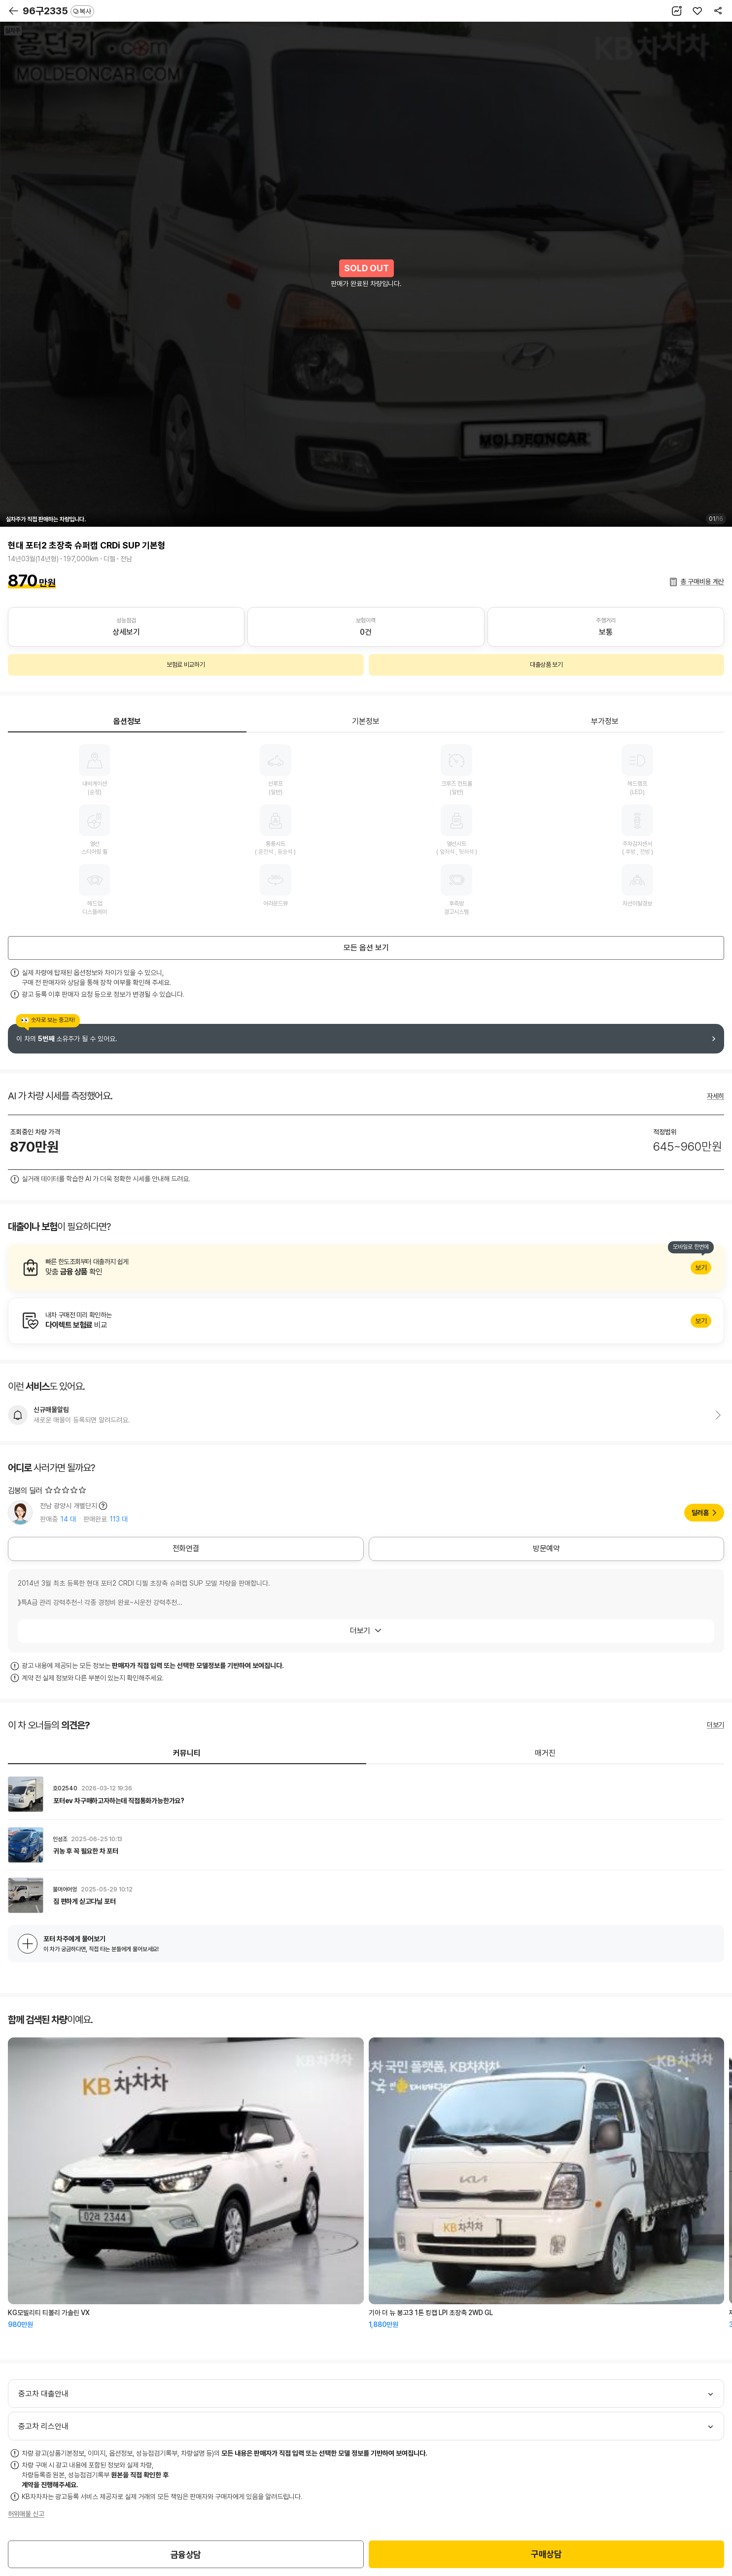 This screenshot has height=2576, width=732. Describe the element at coordinates (127, 721) in the screenshot. I see `옵션정보` at that location.